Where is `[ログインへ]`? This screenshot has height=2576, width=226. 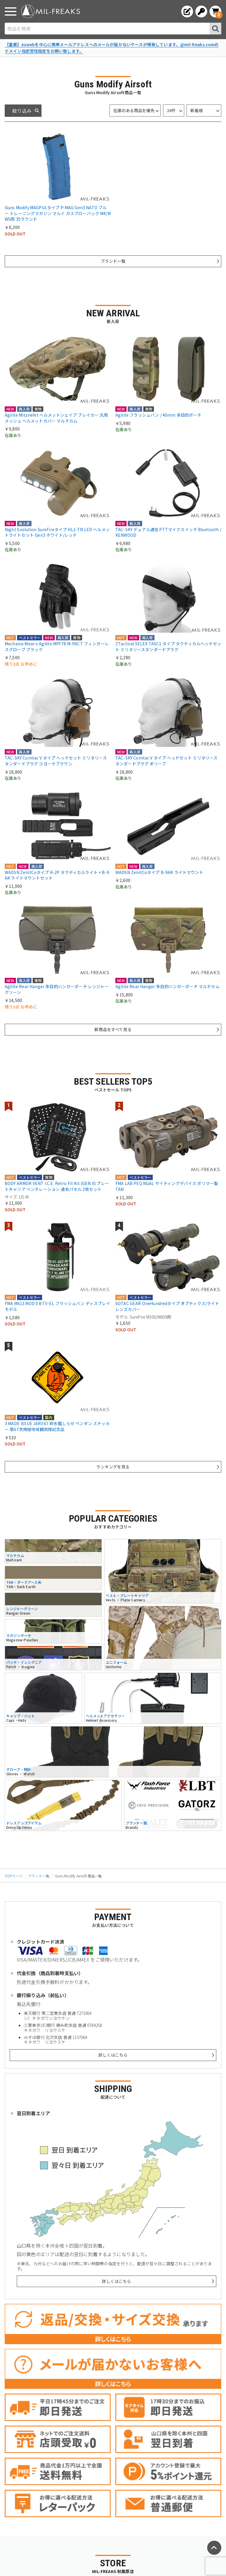 [ログインへ] is located at coordinates (201, 11).